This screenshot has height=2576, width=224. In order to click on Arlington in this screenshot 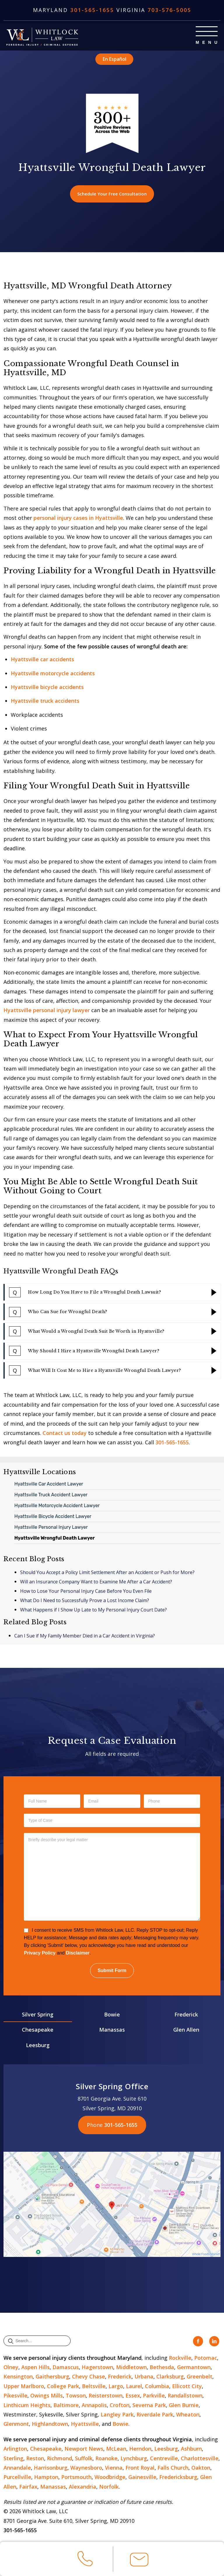, I will do `click(15, 2449)`.